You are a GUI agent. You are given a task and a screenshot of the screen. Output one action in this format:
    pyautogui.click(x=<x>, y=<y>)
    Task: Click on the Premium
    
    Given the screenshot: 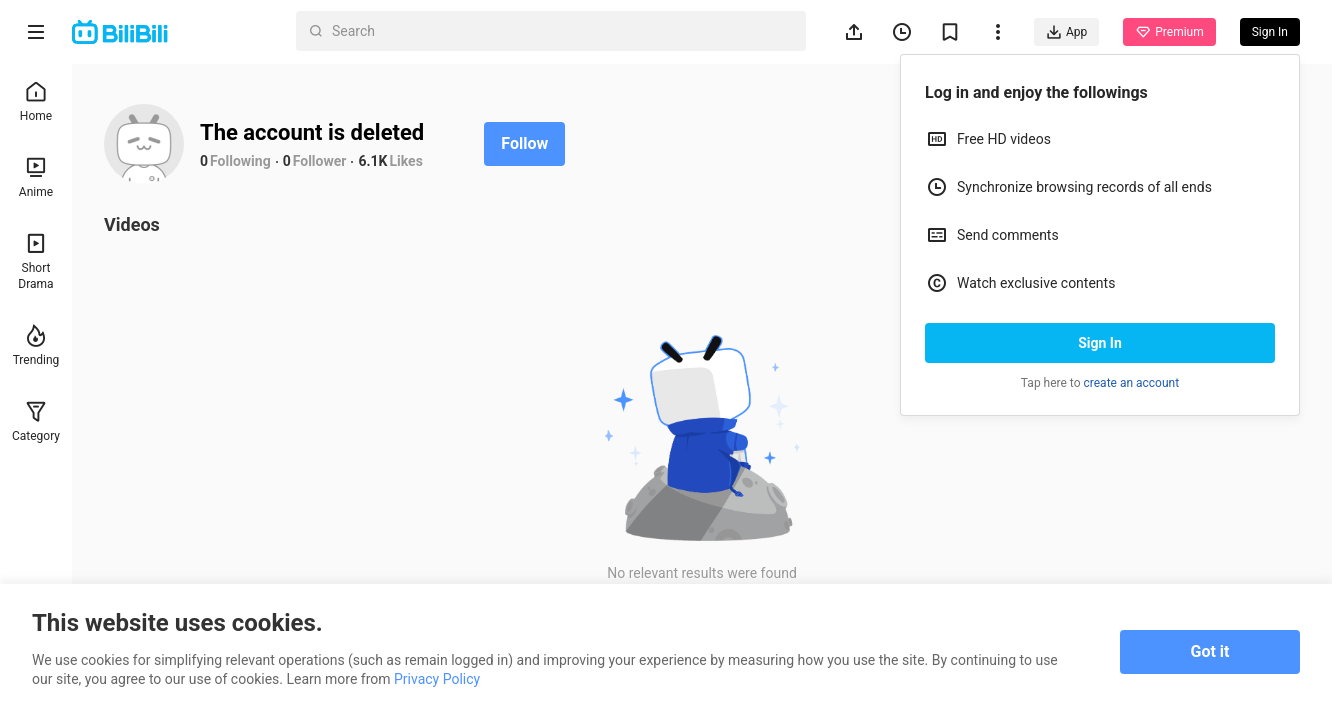 What is the action you would take?
    pyautogui.click(x=1169, y=32)
    